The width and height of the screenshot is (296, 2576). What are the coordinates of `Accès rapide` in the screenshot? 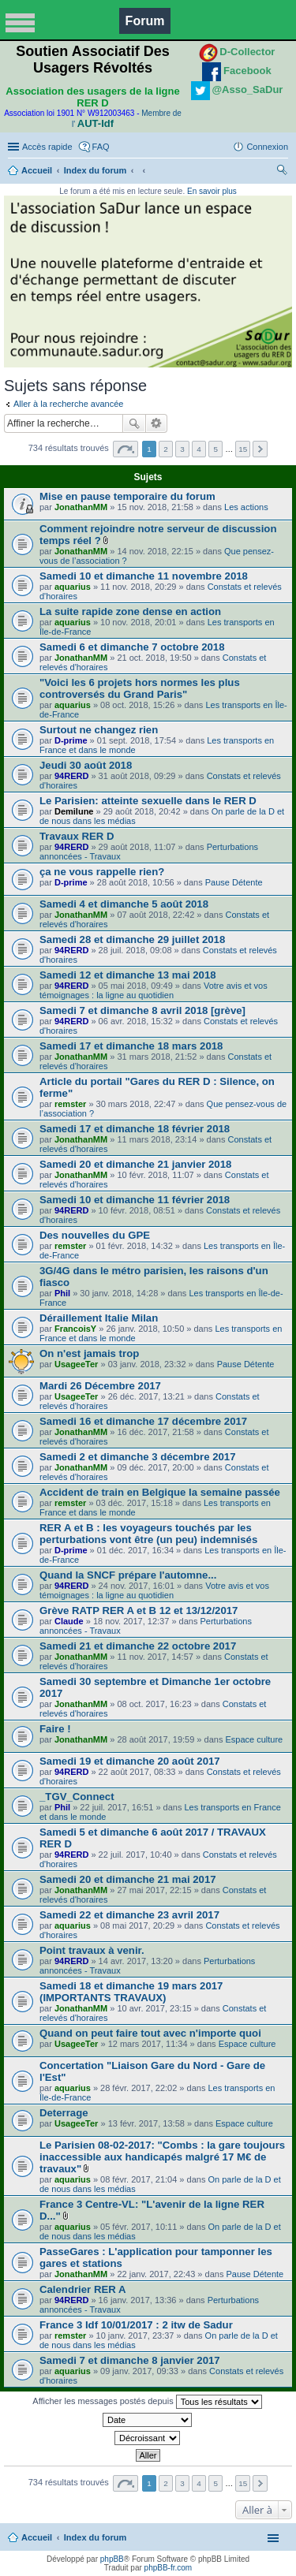 It's located at (47, 146).